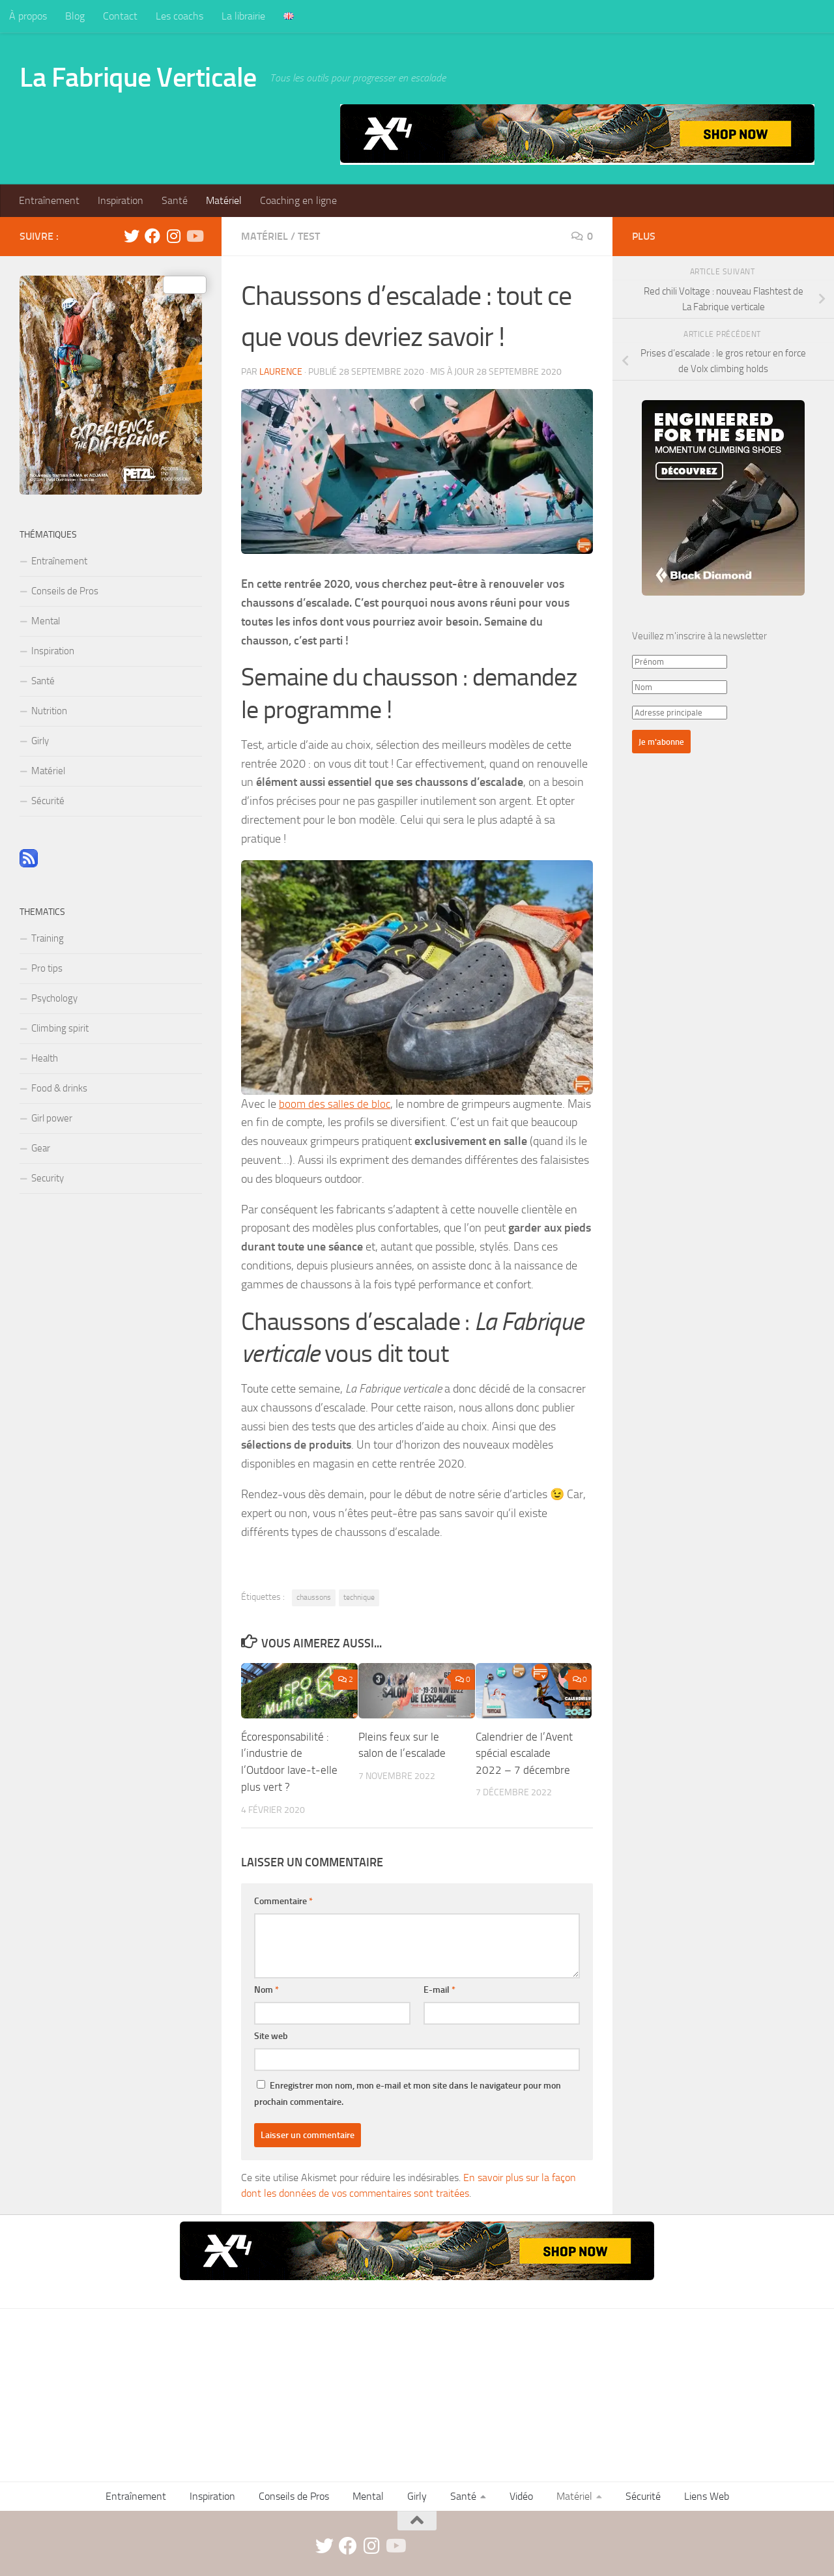 This screenshot has width=834, height=2576. Describe the element at coordinates (271, 2035) in the screenshot. I see `Site web` at that location.